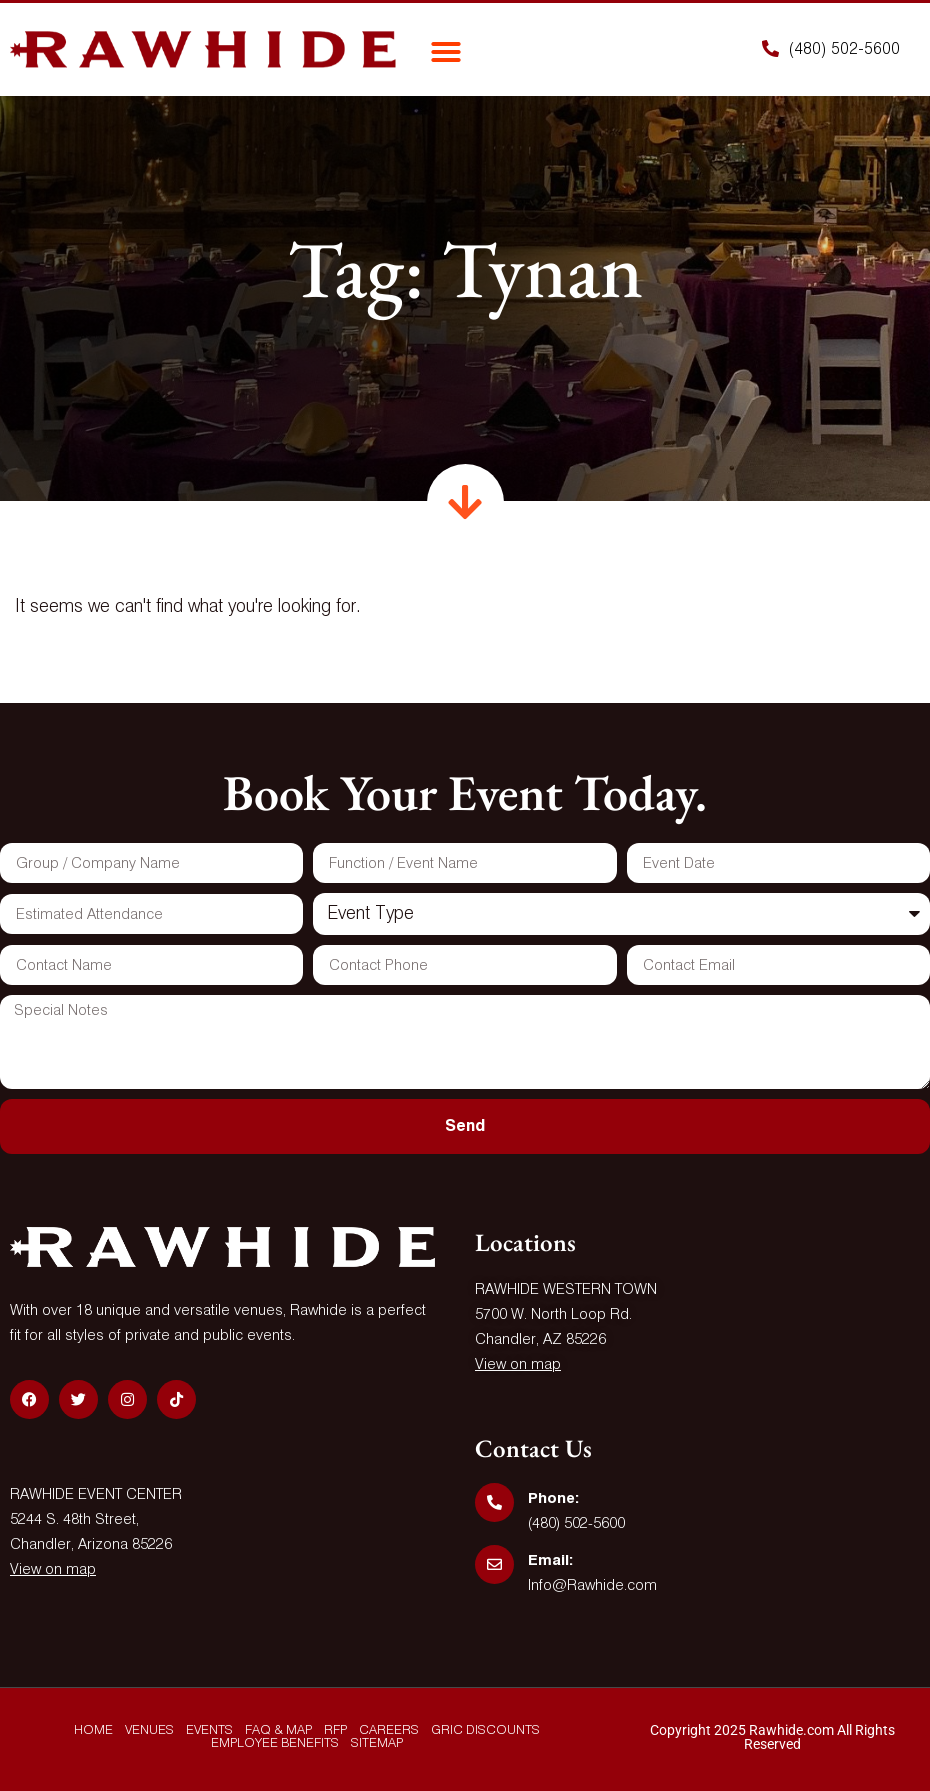  I want to click on Email:, so click(550, 1560).